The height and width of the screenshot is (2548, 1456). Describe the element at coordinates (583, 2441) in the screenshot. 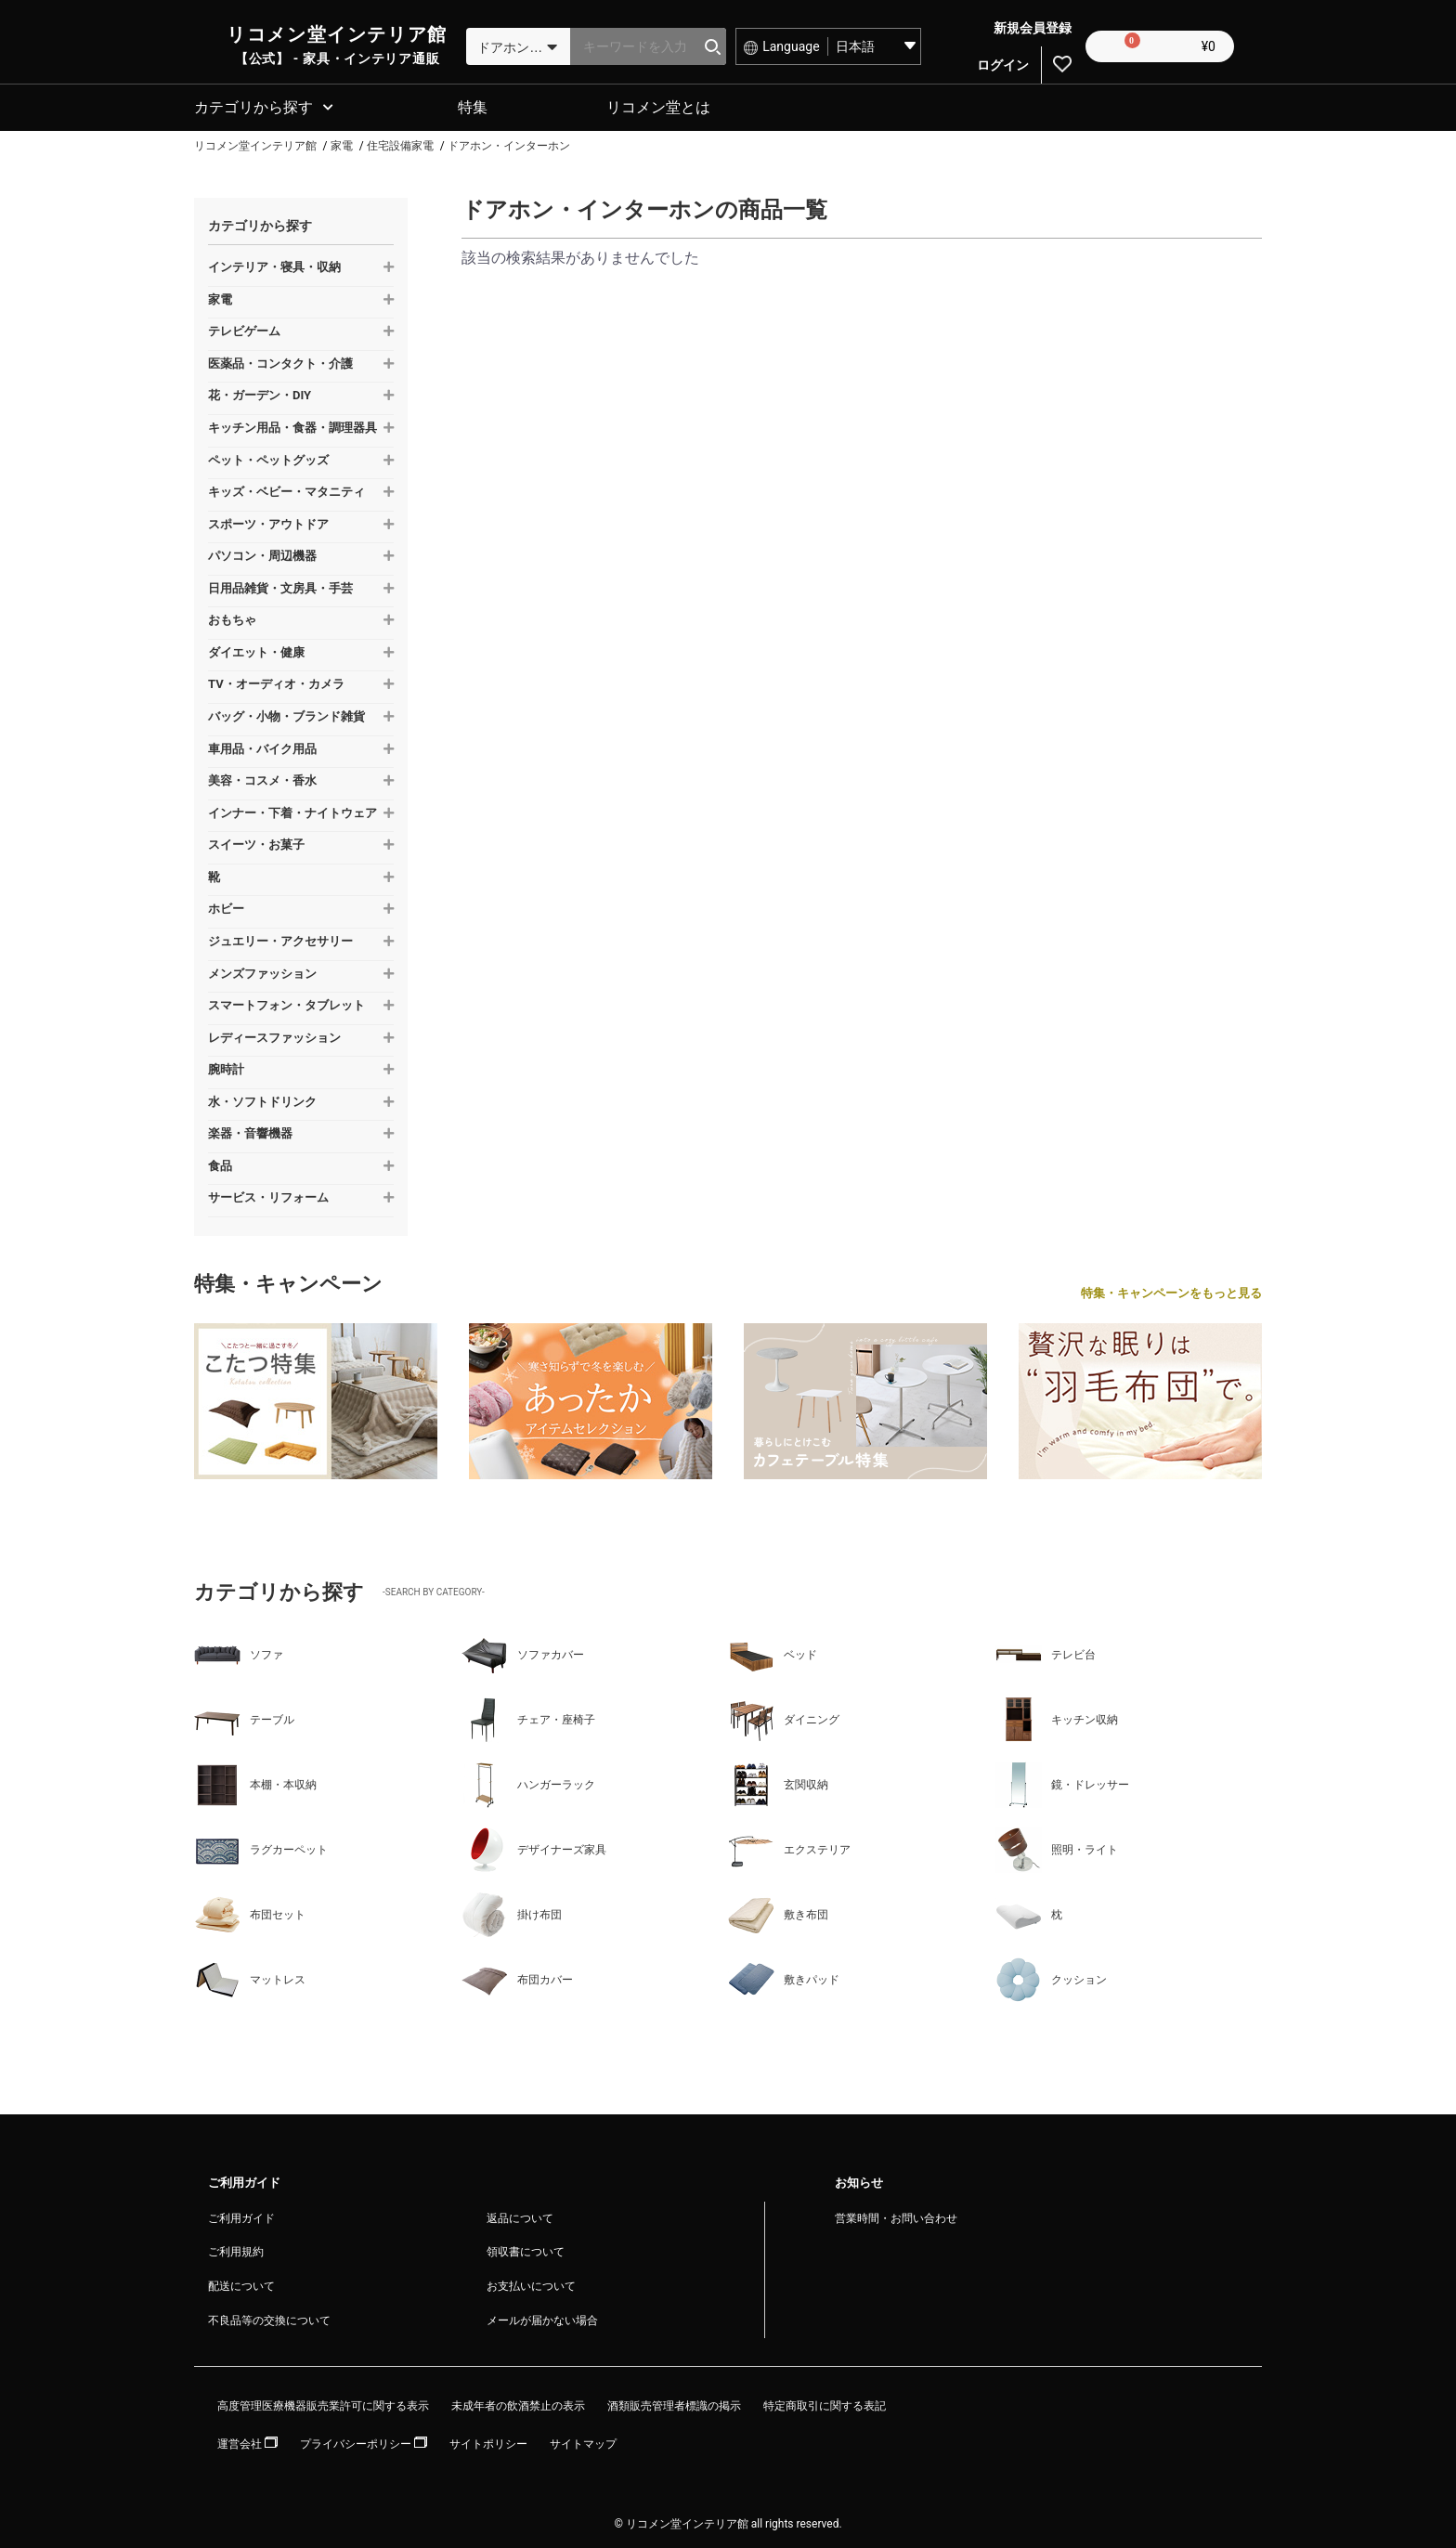

I see `サイトマップ` at that location.